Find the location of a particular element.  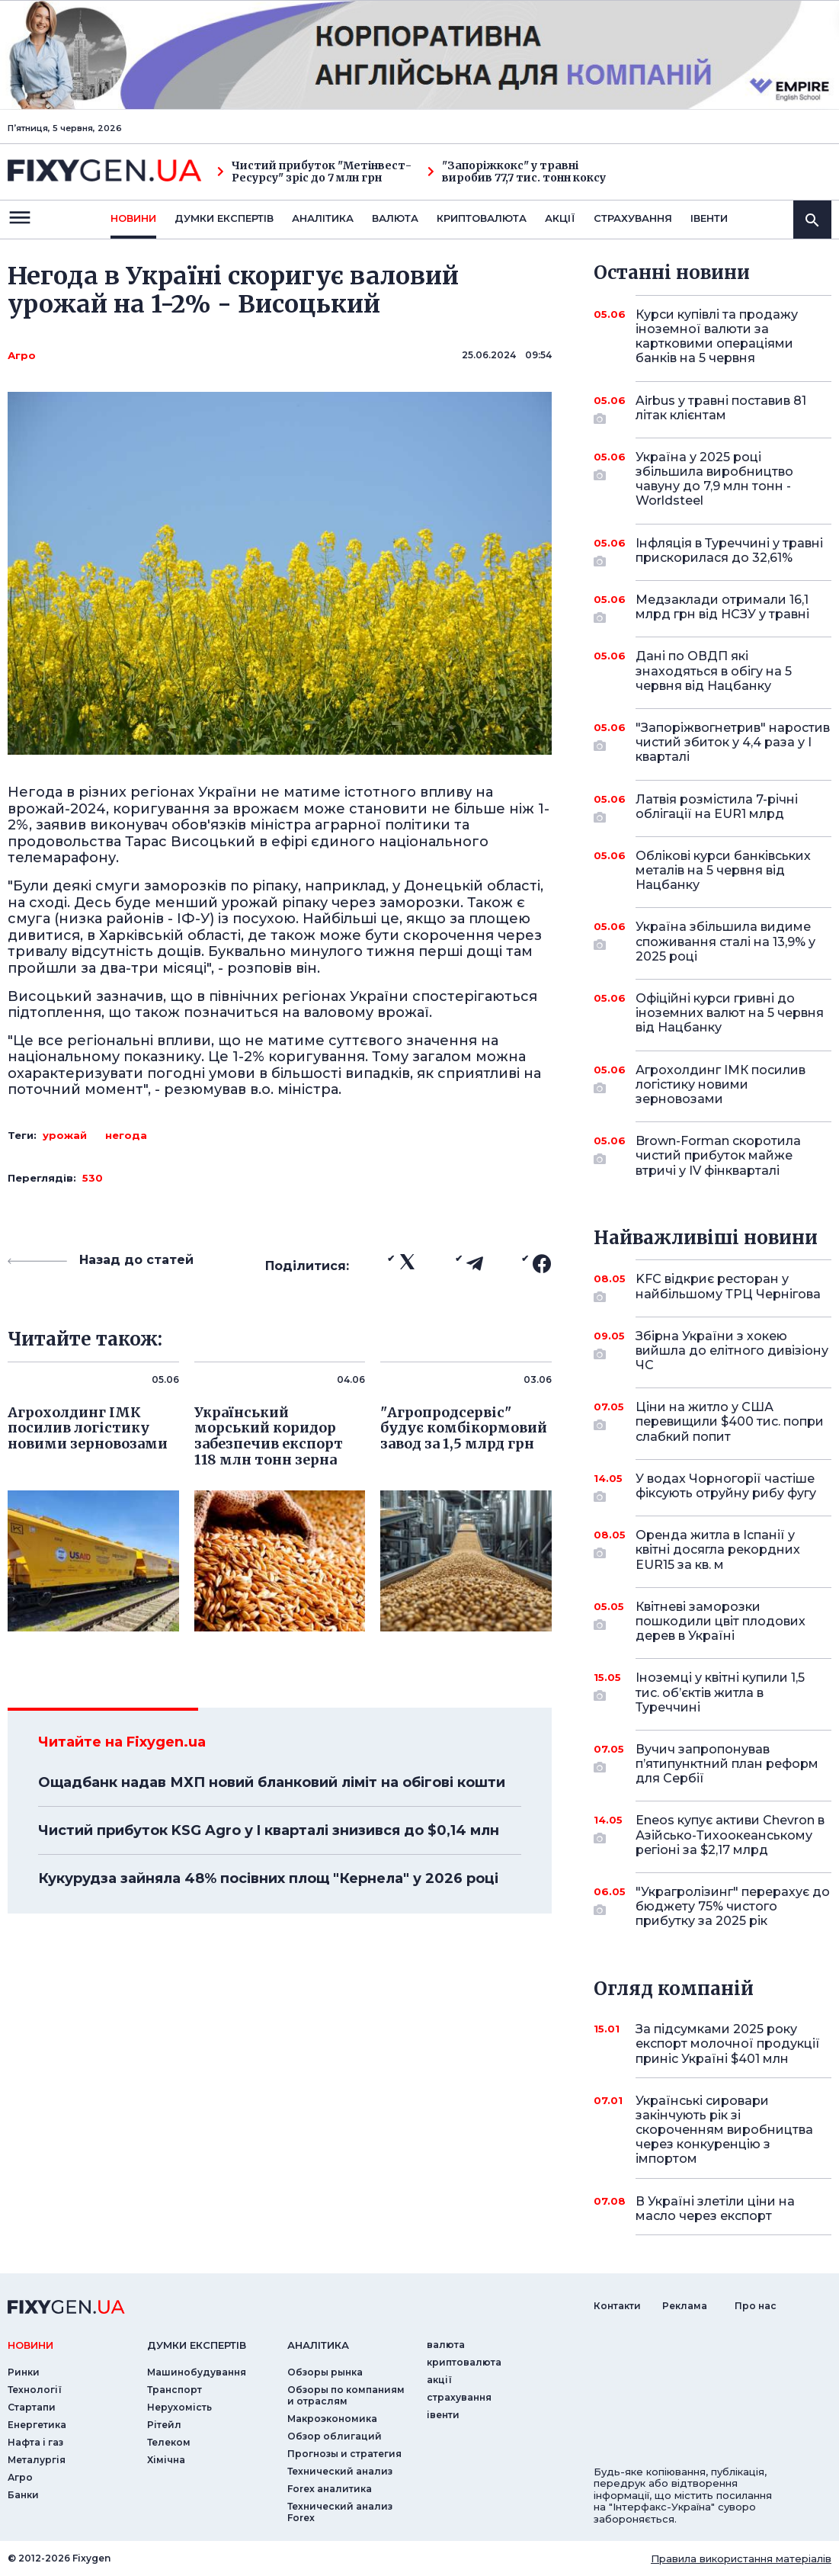

Машинобудування is located at coordinates (196, 2372).